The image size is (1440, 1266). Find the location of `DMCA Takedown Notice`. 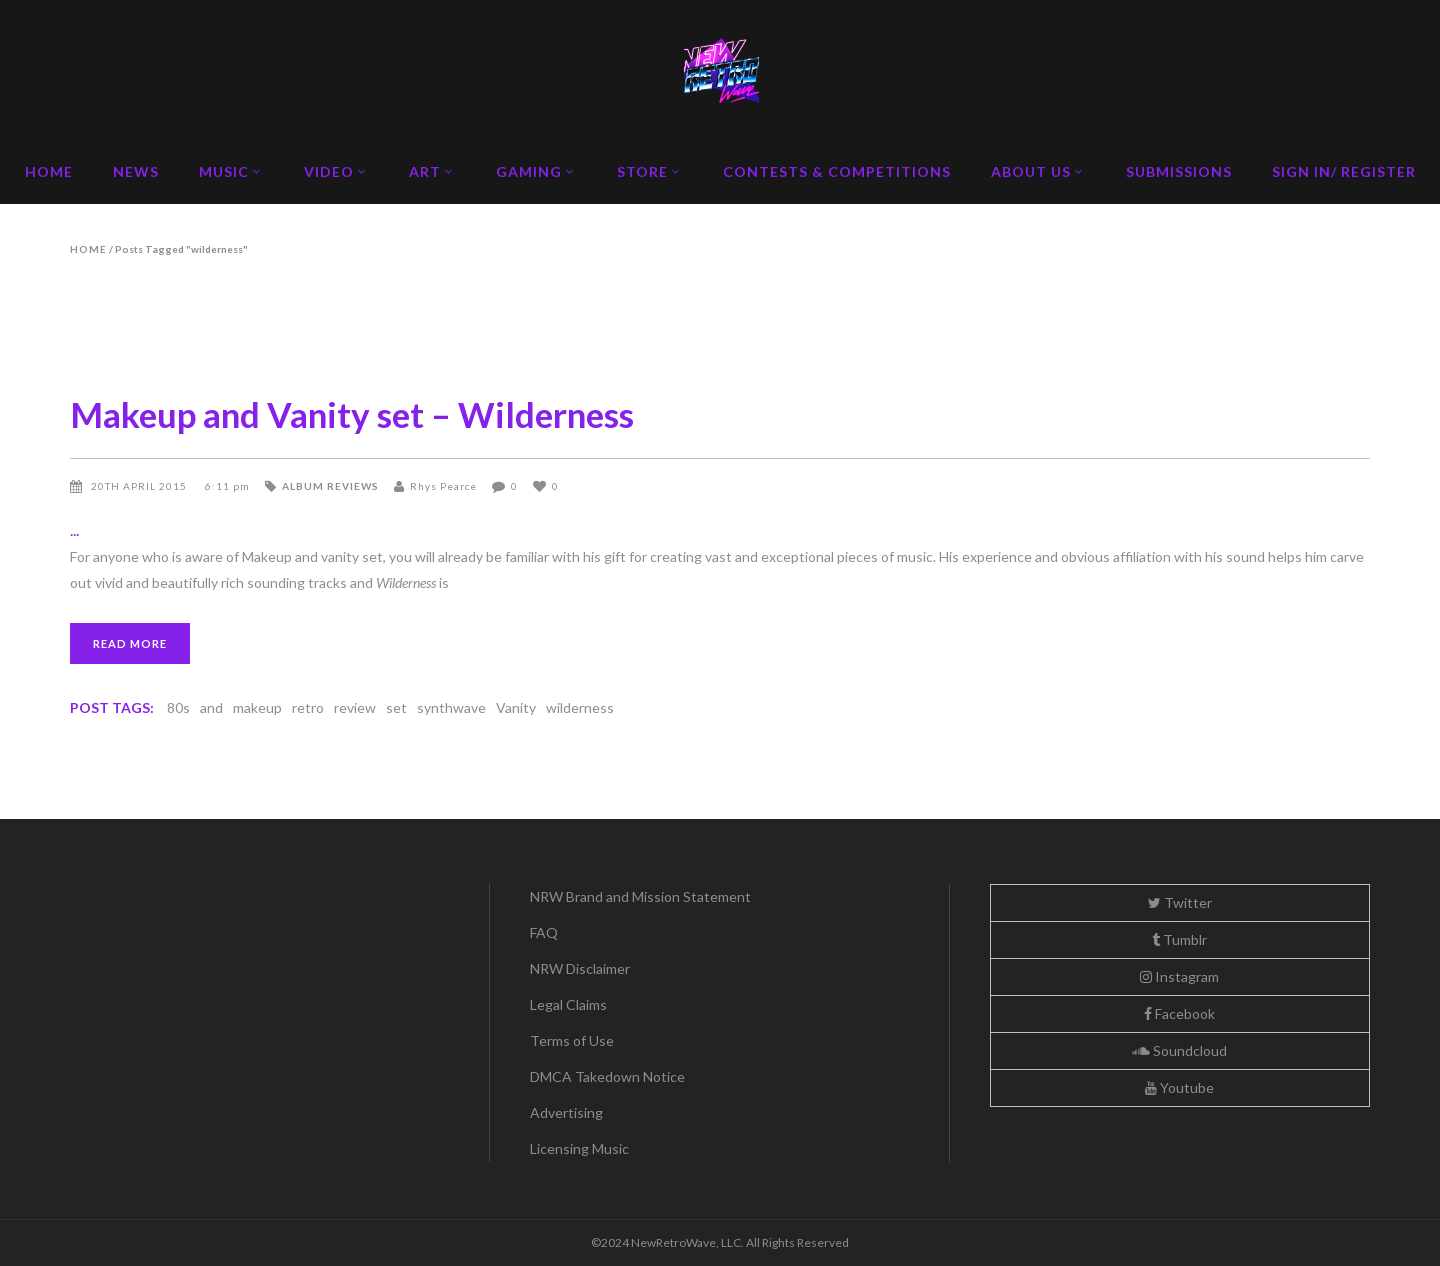

DMCA Takedown Notice is located at coordinates (607, 1076).